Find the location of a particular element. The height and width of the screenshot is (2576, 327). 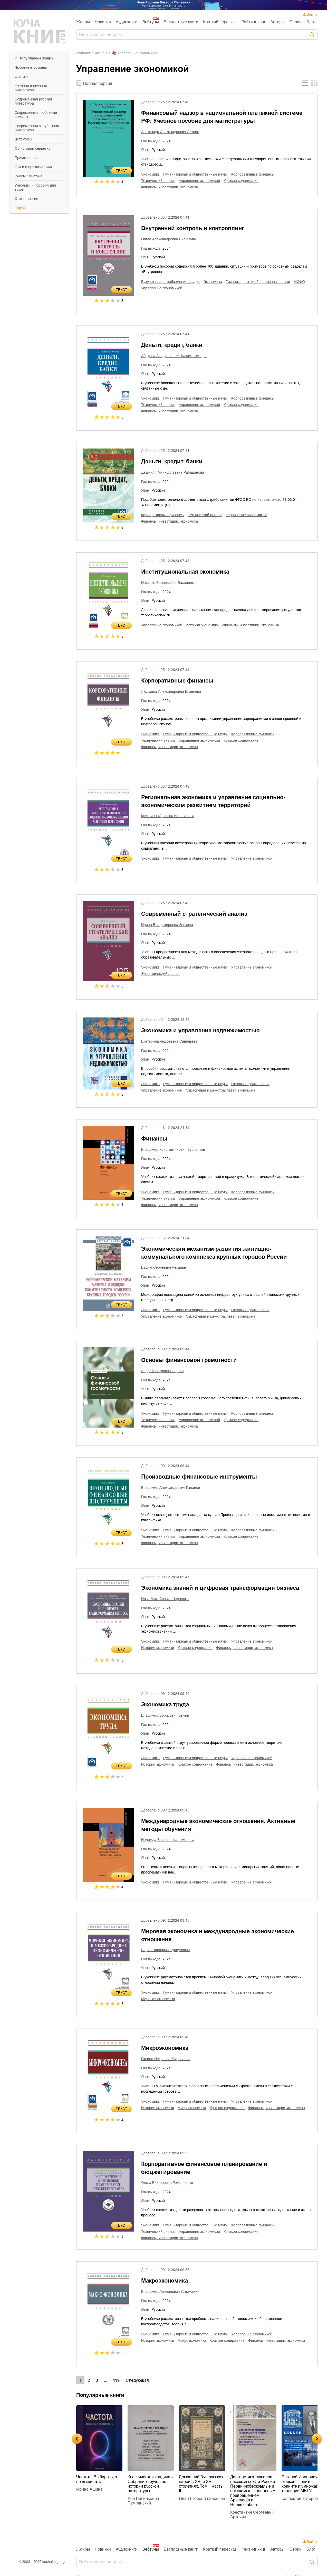

мировая экономика is located at coordinates (158, 1999).